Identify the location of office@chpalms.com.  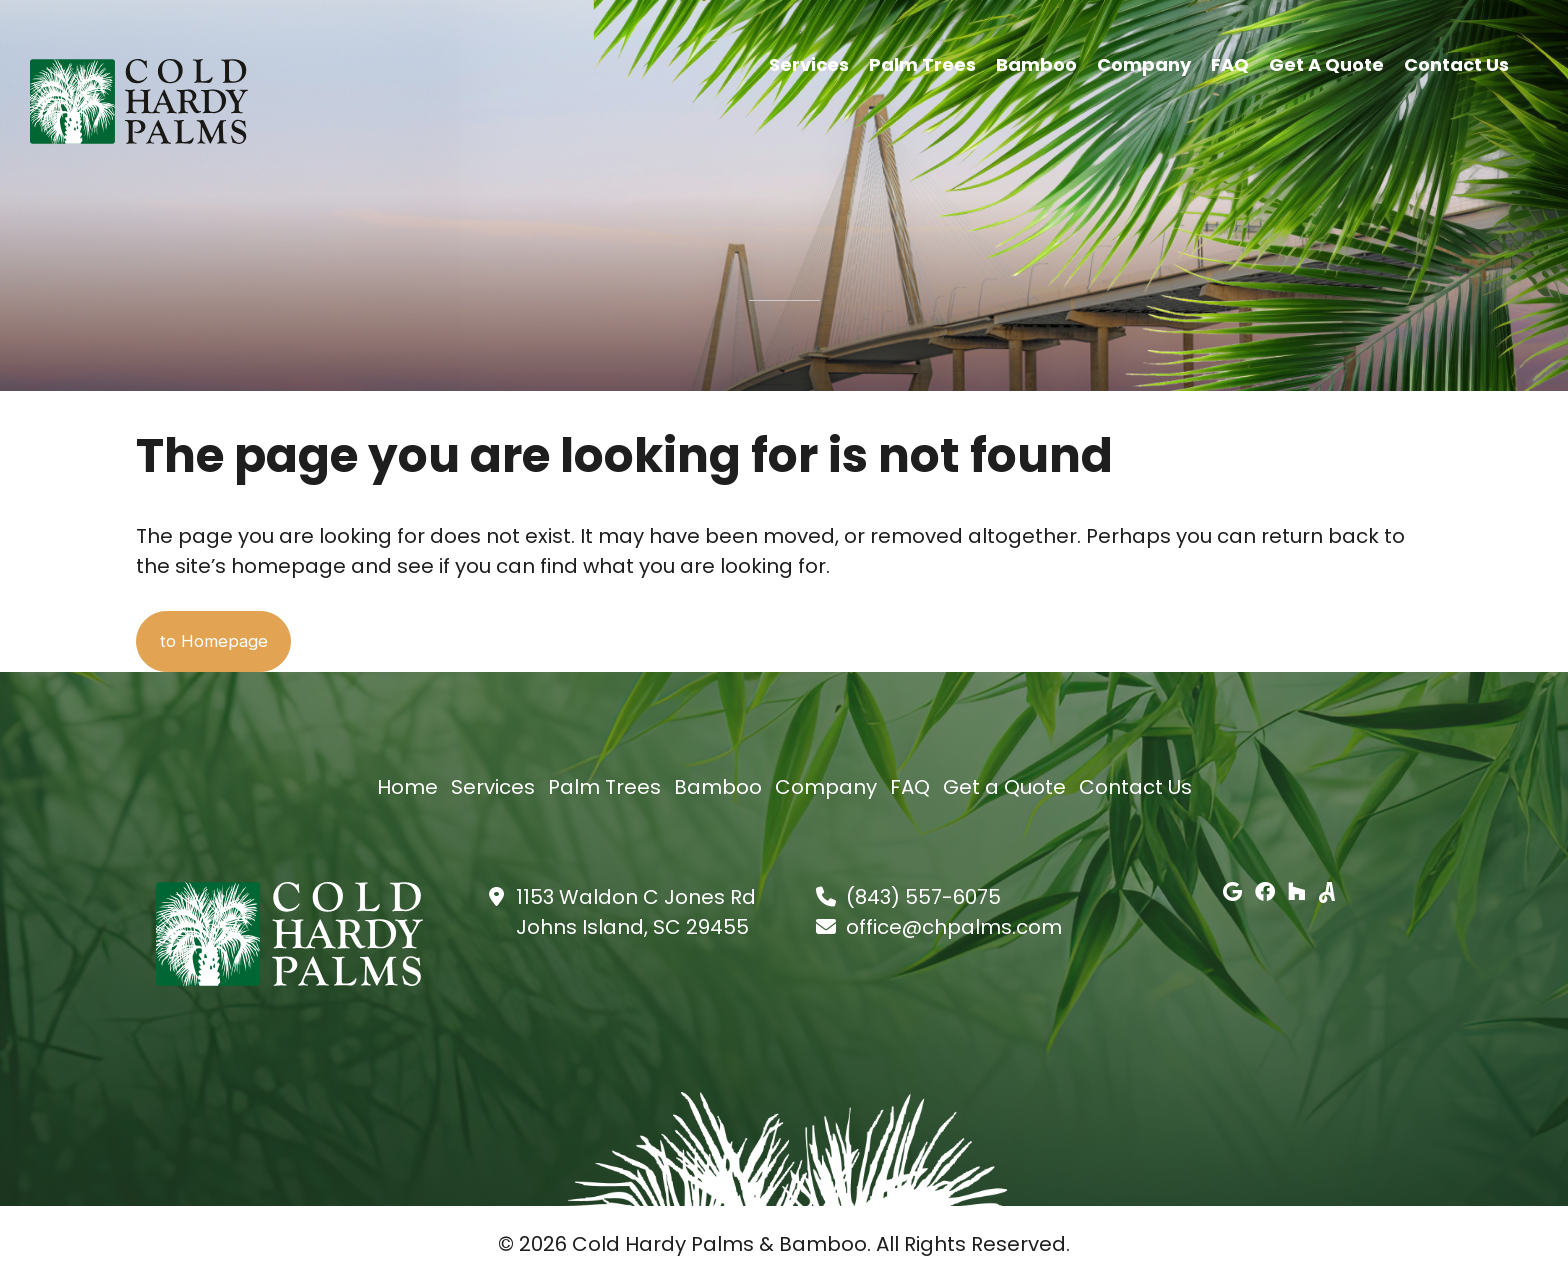
(954, 928).